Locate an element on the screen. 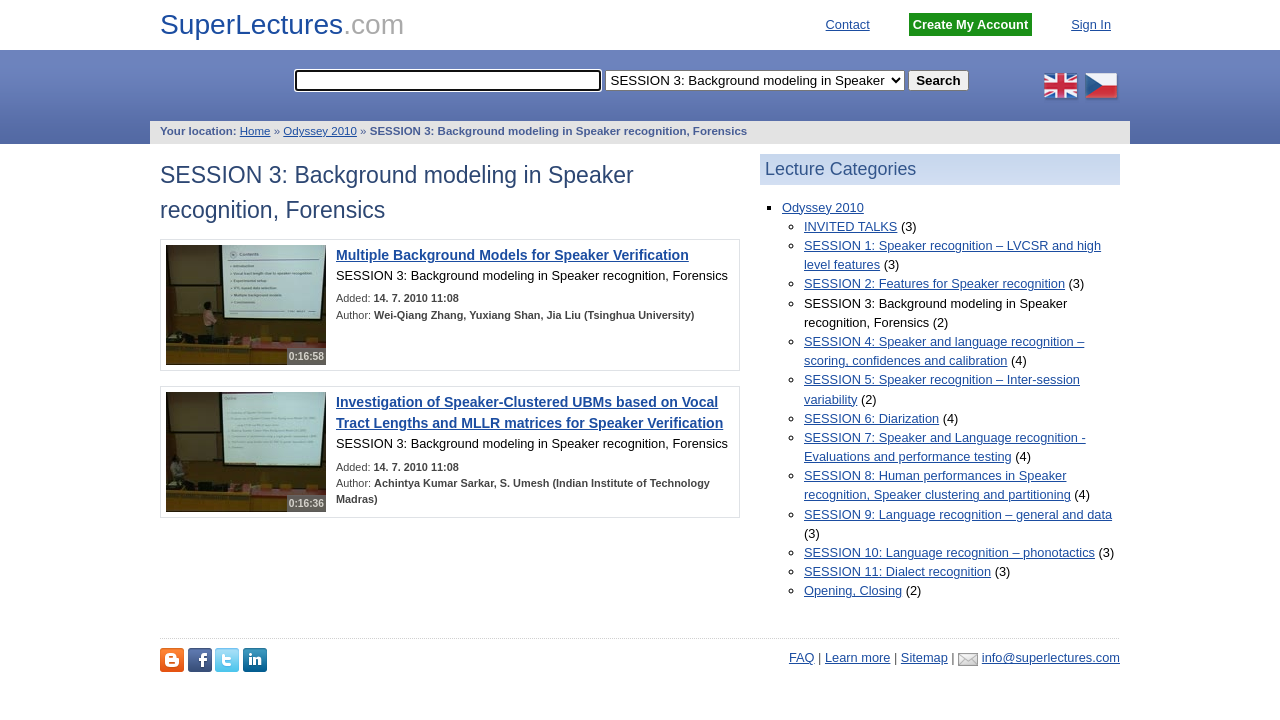 This screenshot has width=1280, height=720. Sitemap is located at coordinates (924, 657).